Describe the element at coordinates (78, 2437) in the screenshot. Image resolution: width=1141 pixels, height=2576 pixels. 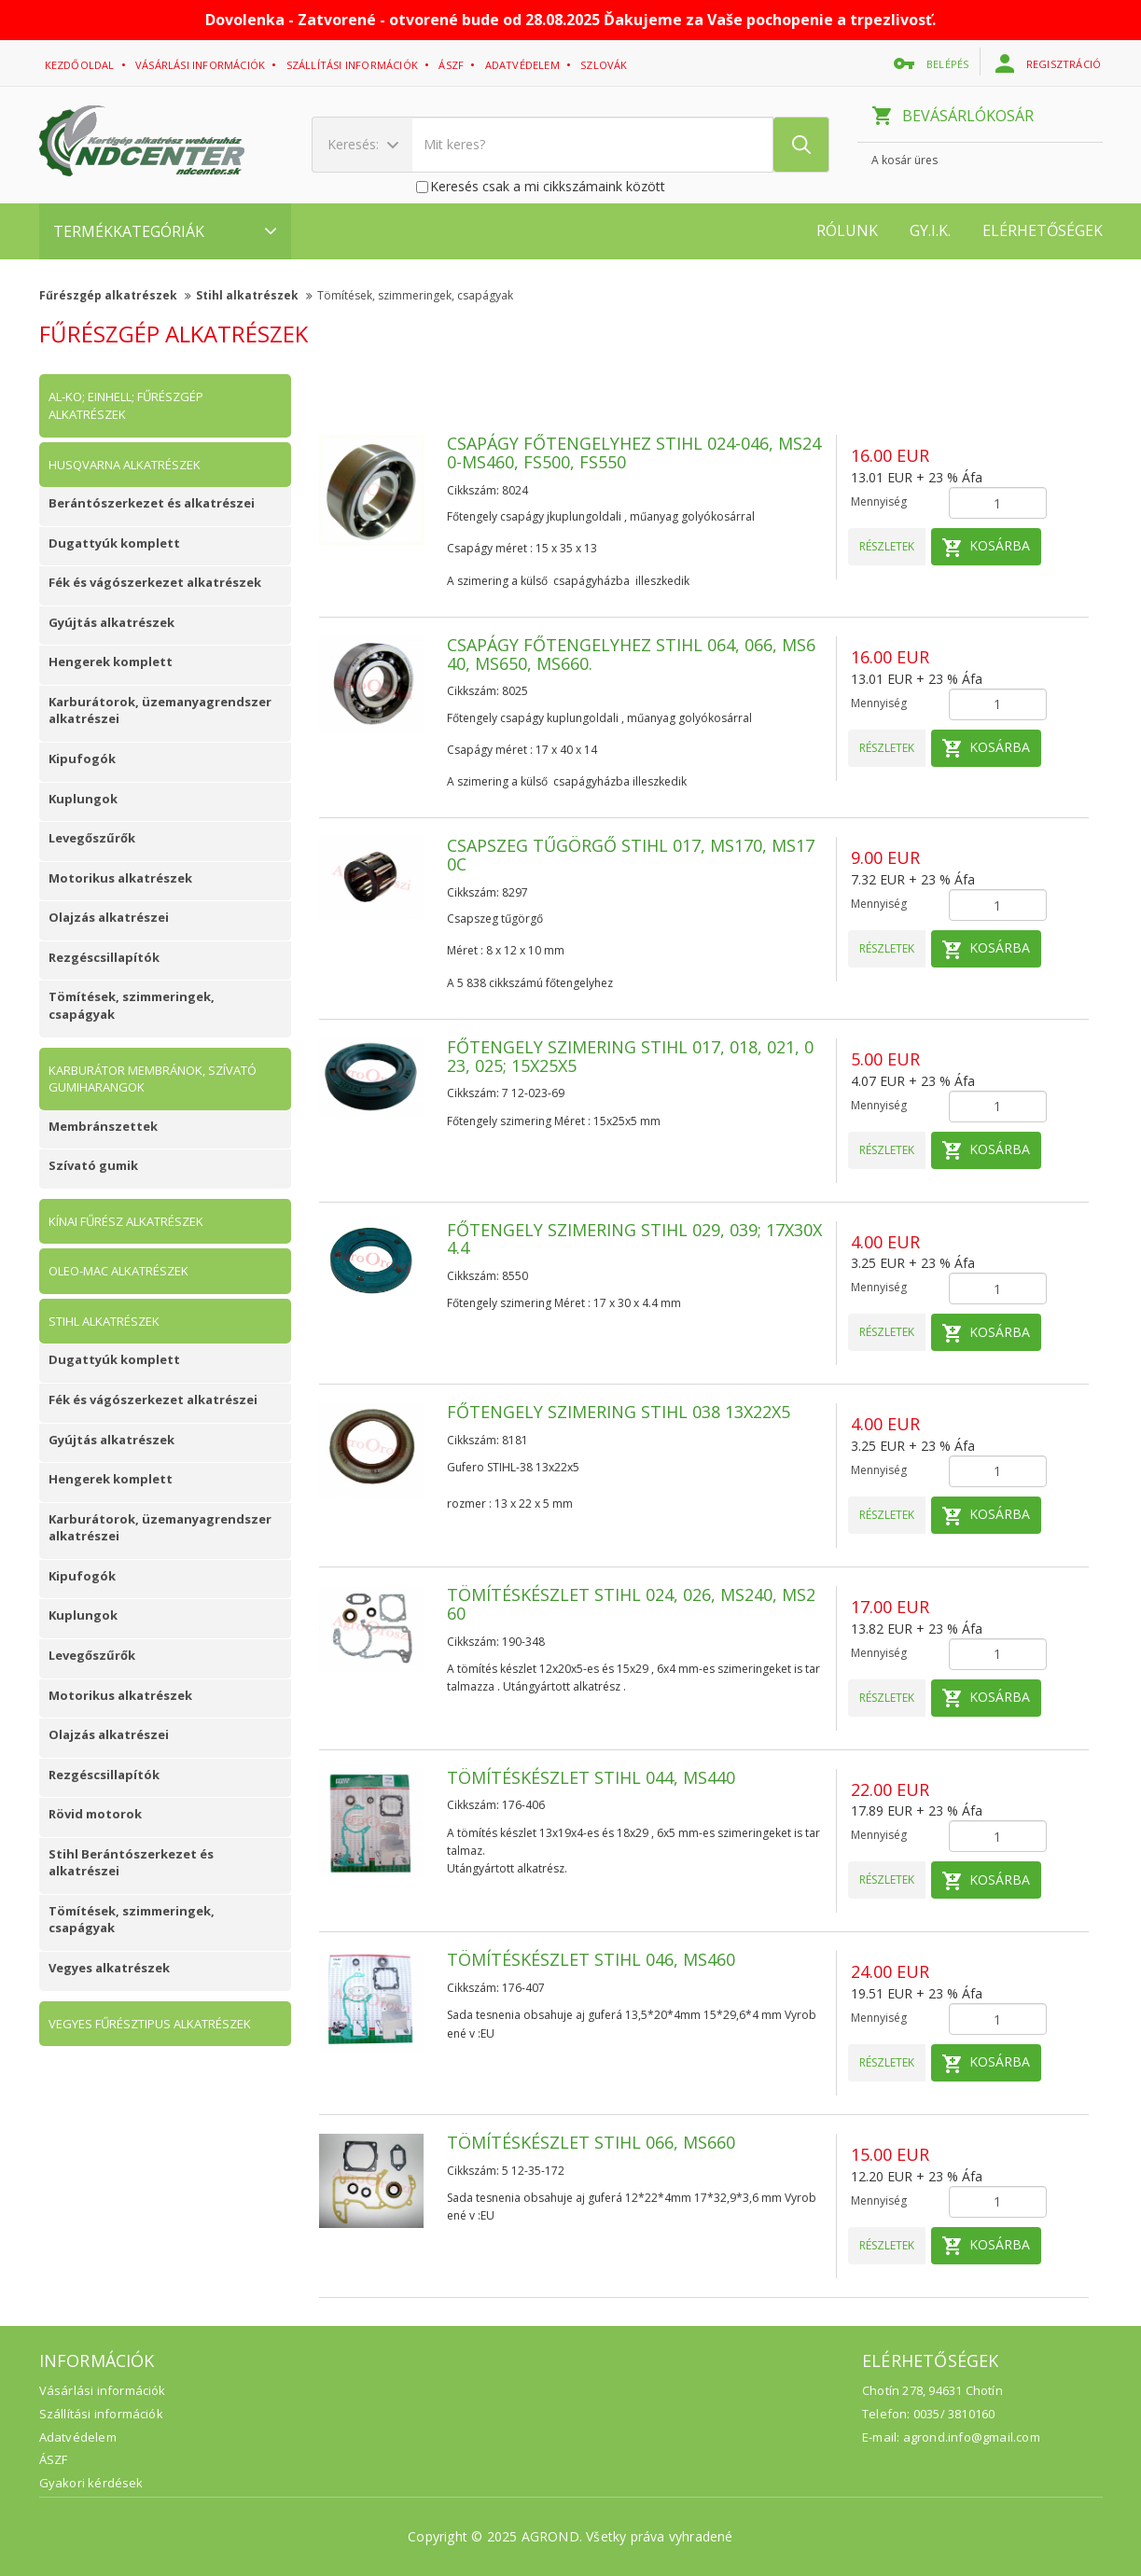
I see `Adatvédelem` at that location.